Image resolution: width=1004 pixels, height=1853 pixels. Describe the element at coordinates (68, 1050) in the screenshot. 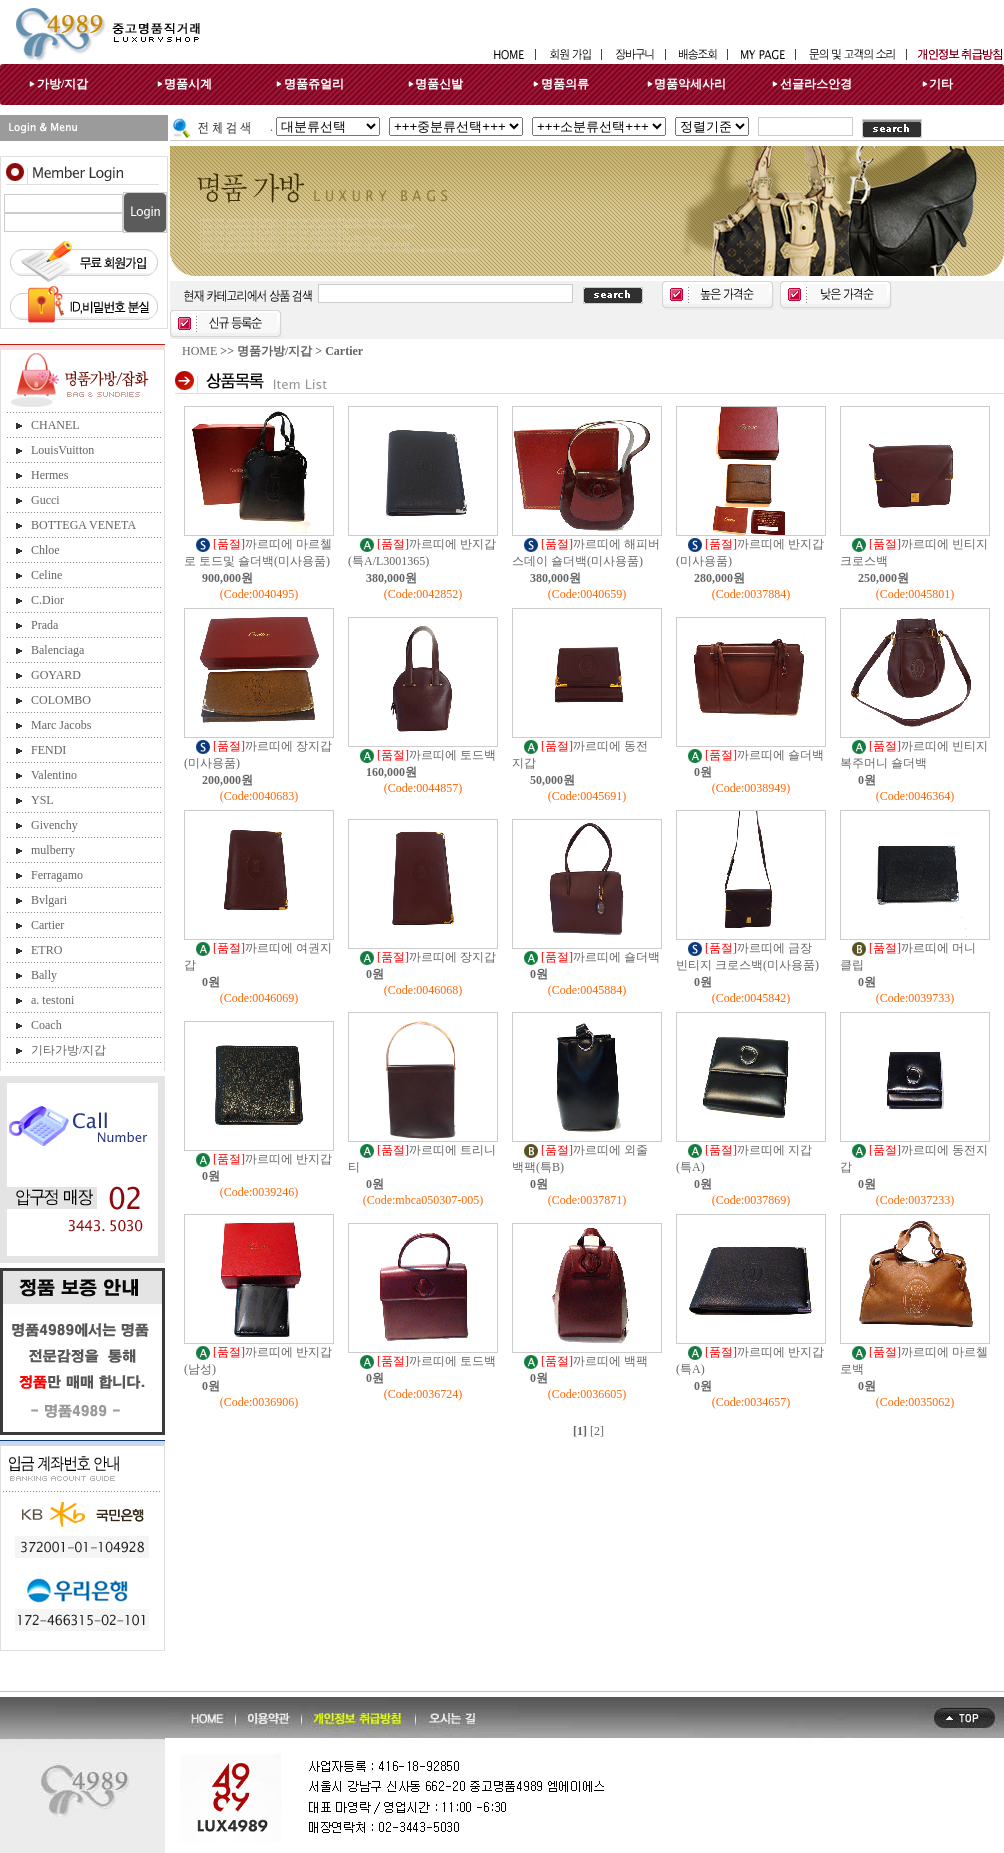

I see `기타가방/지갑` at that location.